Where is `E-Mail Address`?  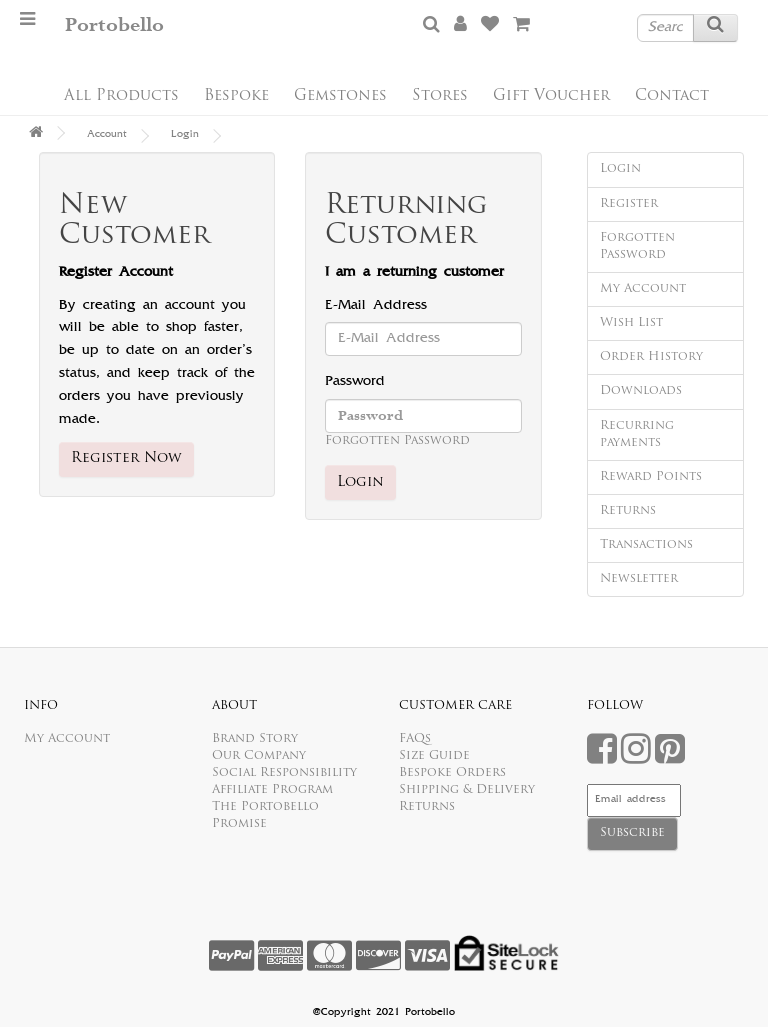
E-Mail Address is located at coordinates (376, 306).